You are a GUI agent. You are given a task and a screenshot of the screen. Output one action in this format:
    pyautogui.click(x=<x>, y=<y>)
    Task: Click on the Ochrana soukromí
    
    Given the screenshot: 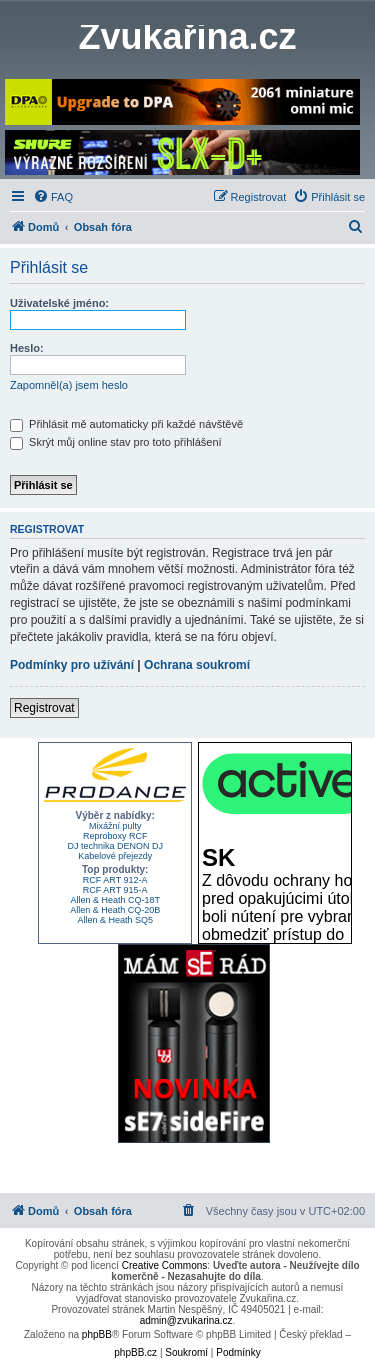 What is the action you would take?
    pyautogui.click(x=197, y=665)
    